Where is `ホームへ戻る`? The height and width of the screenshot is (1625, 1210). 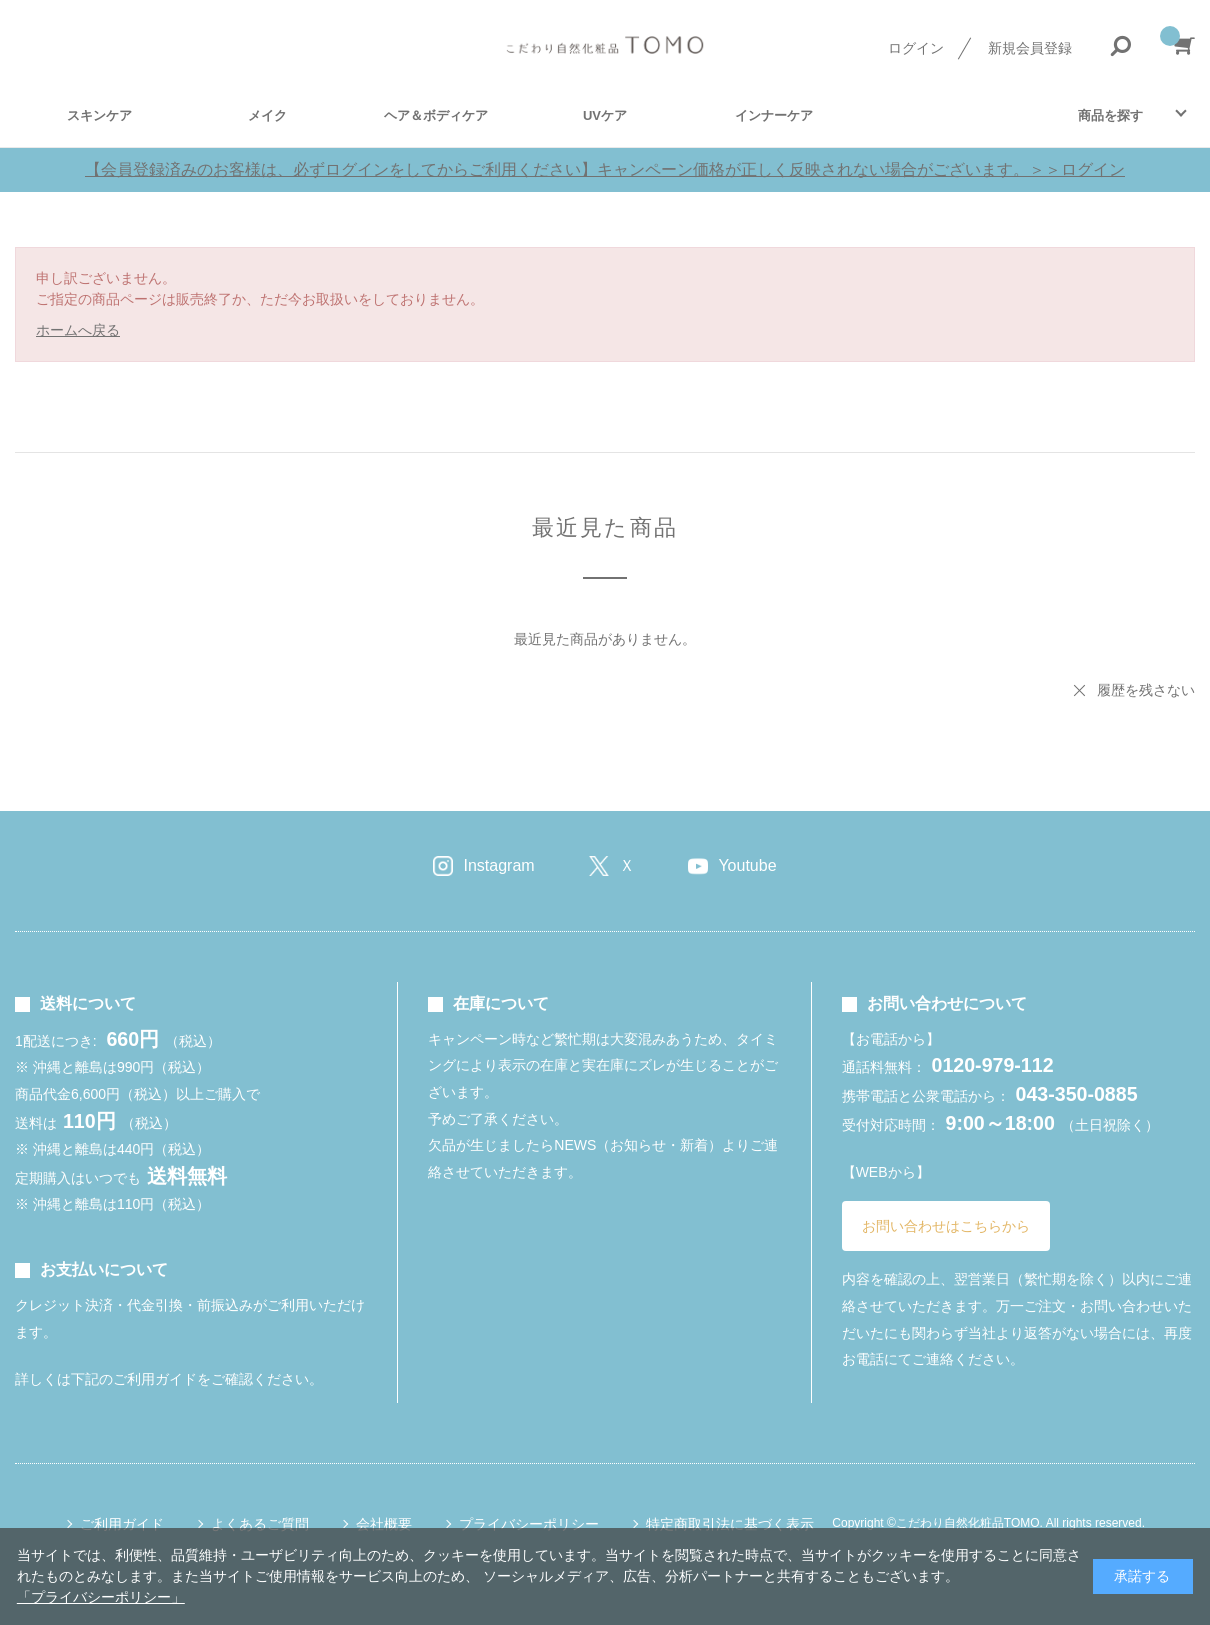 ホームへ戻る is located at coordinates (78, 330).